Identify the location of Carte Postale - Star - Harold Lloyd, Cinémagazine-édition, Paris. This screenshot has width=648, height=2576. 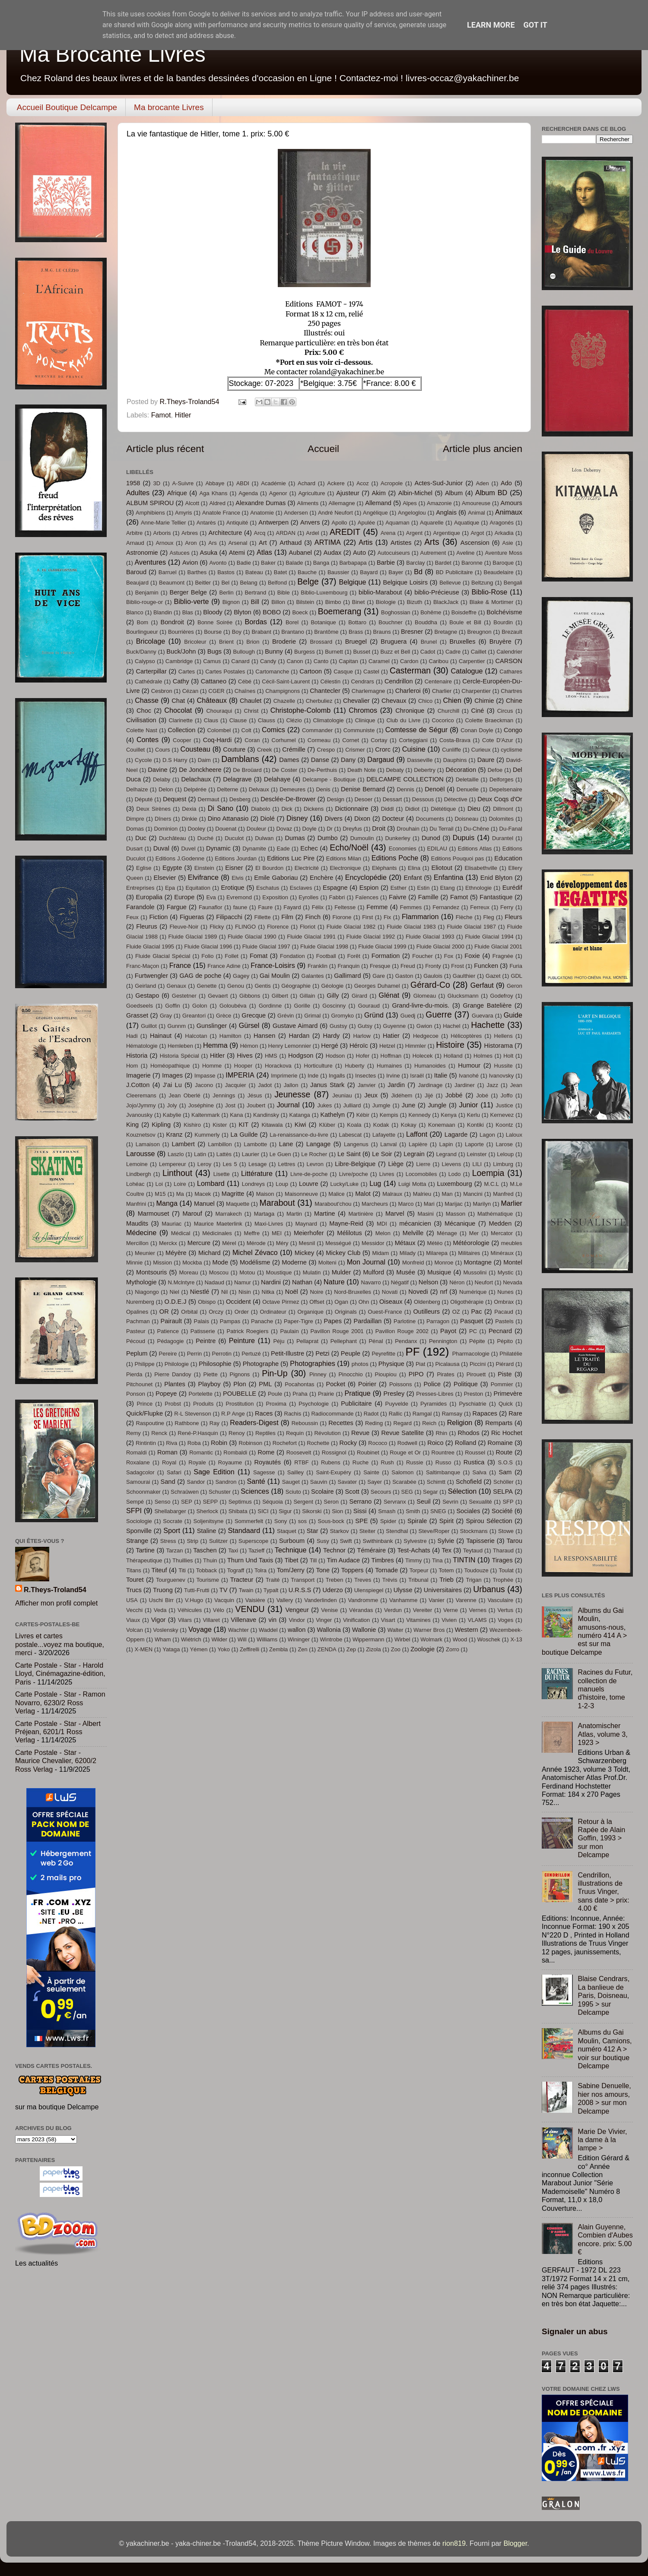
(60, 1673).